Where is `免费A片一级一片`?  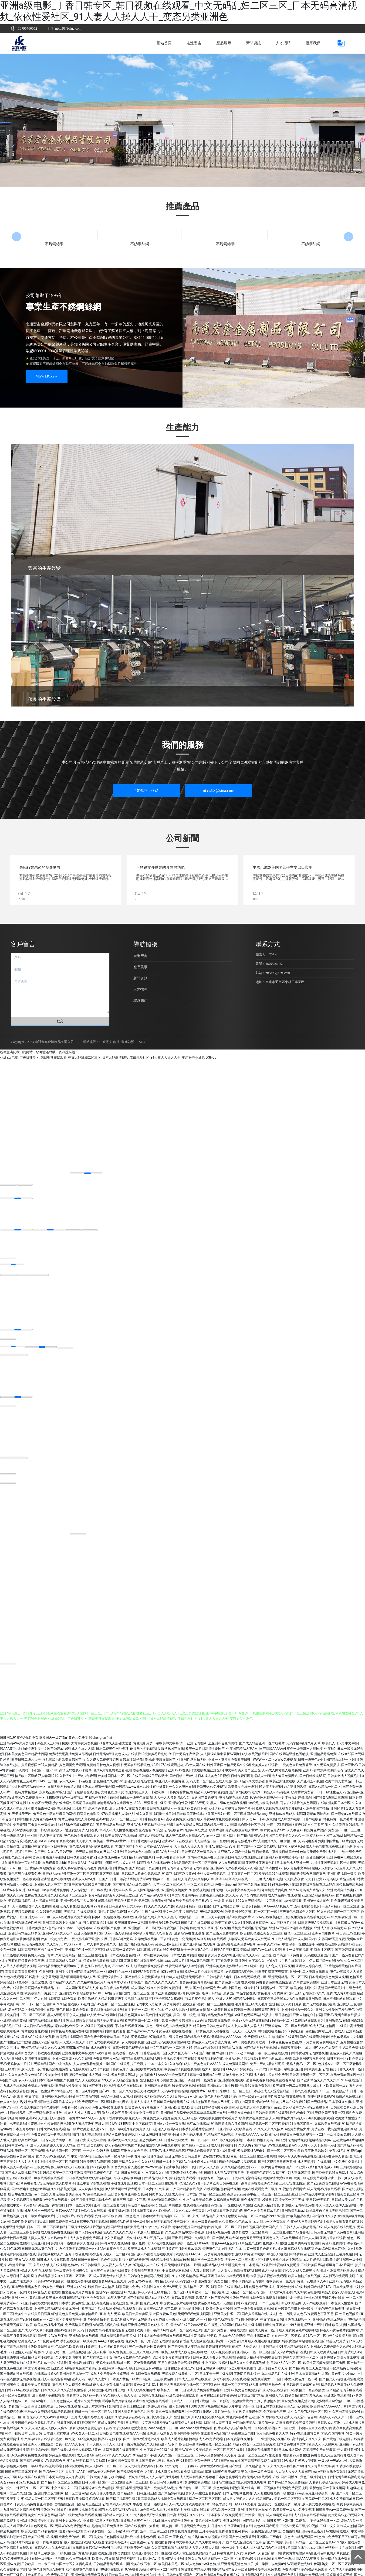
免费A片一级一片 is located at coordinates (137, 2290).